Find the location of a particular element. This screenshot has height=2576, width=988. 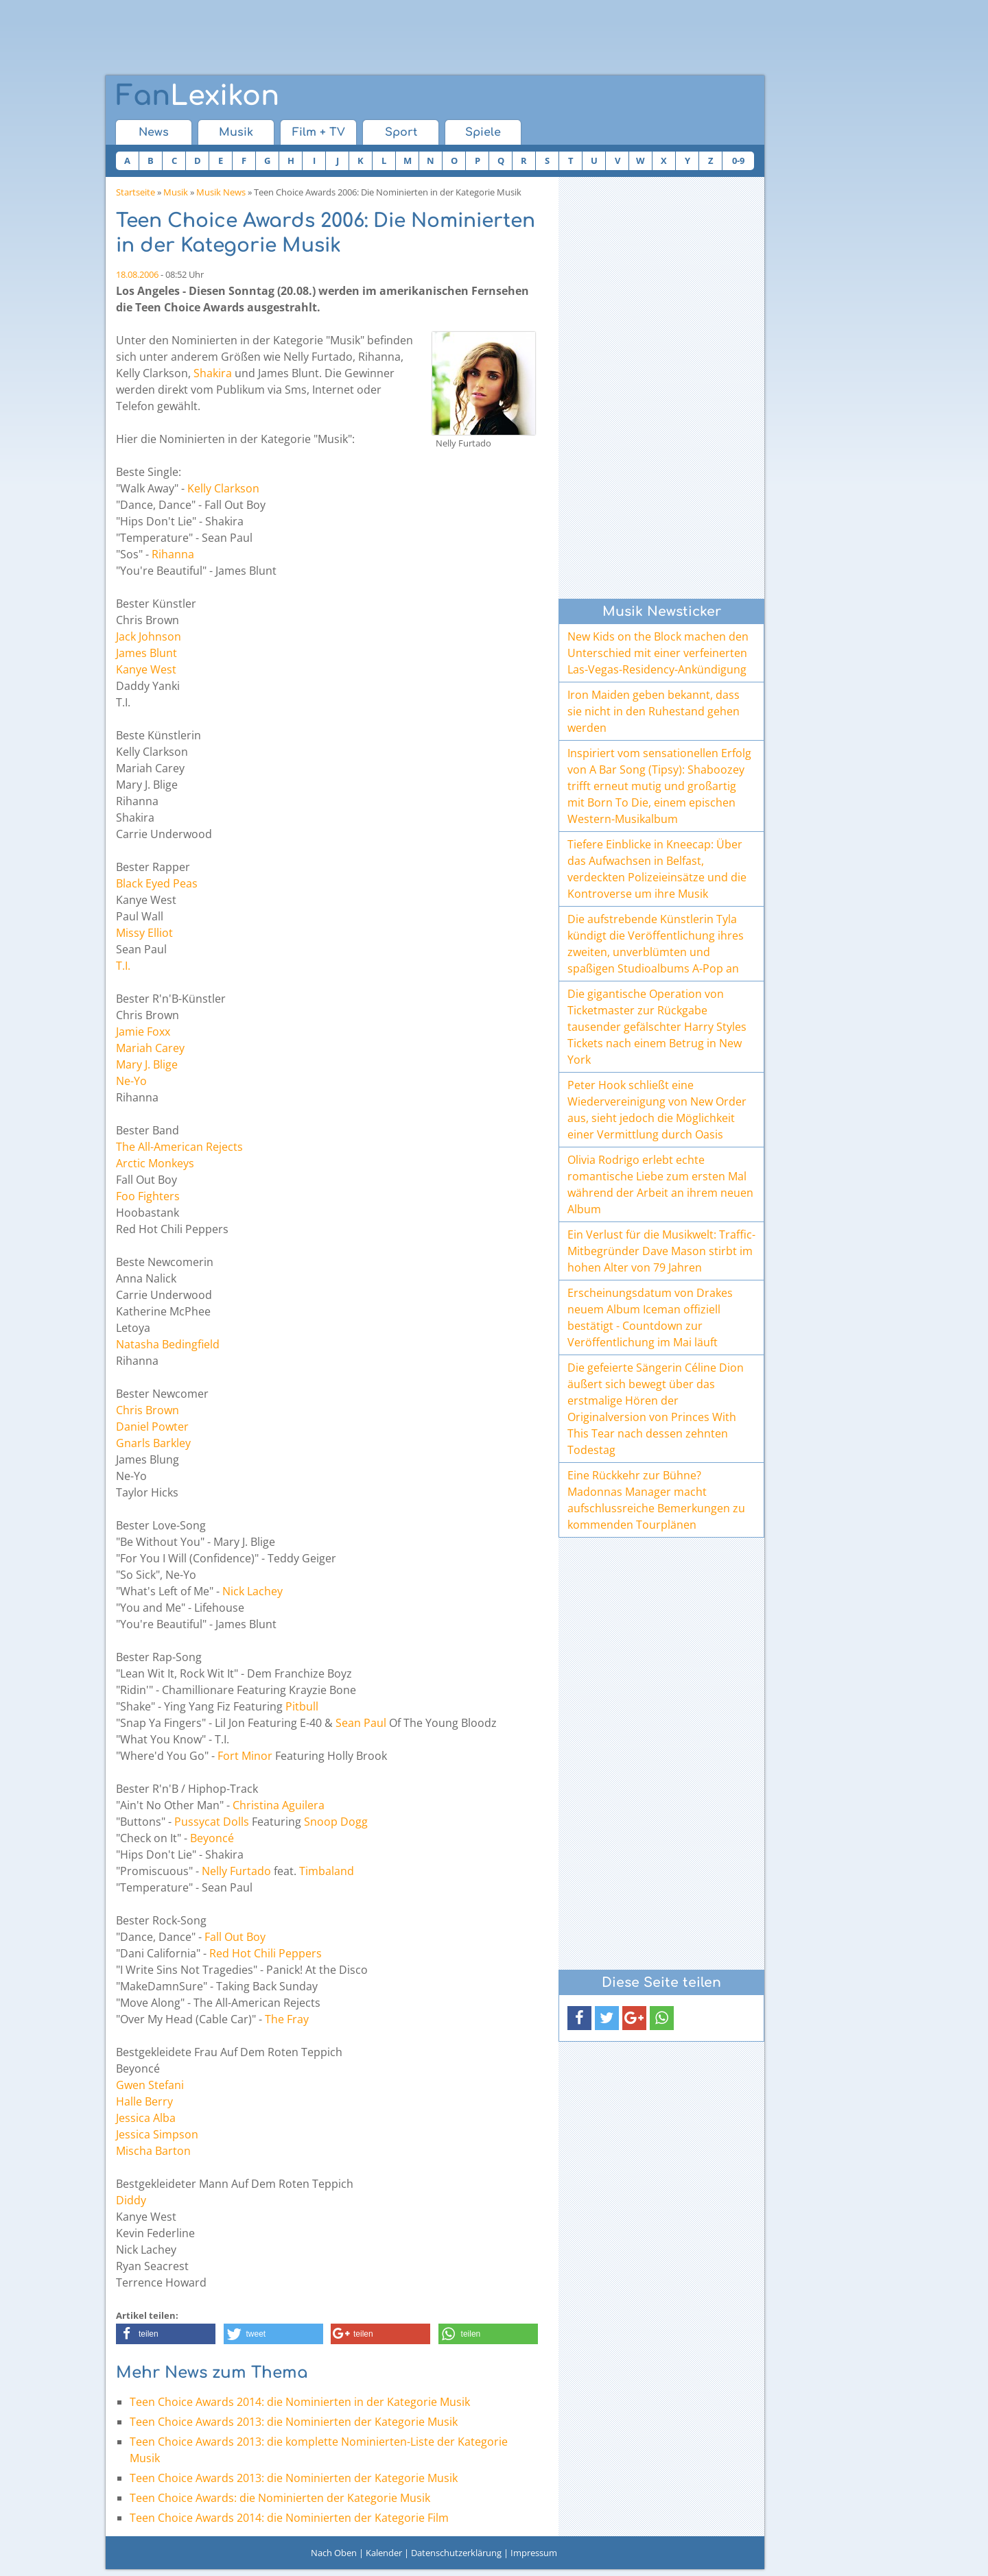

Film + TV is located at coordinates (318, 132).